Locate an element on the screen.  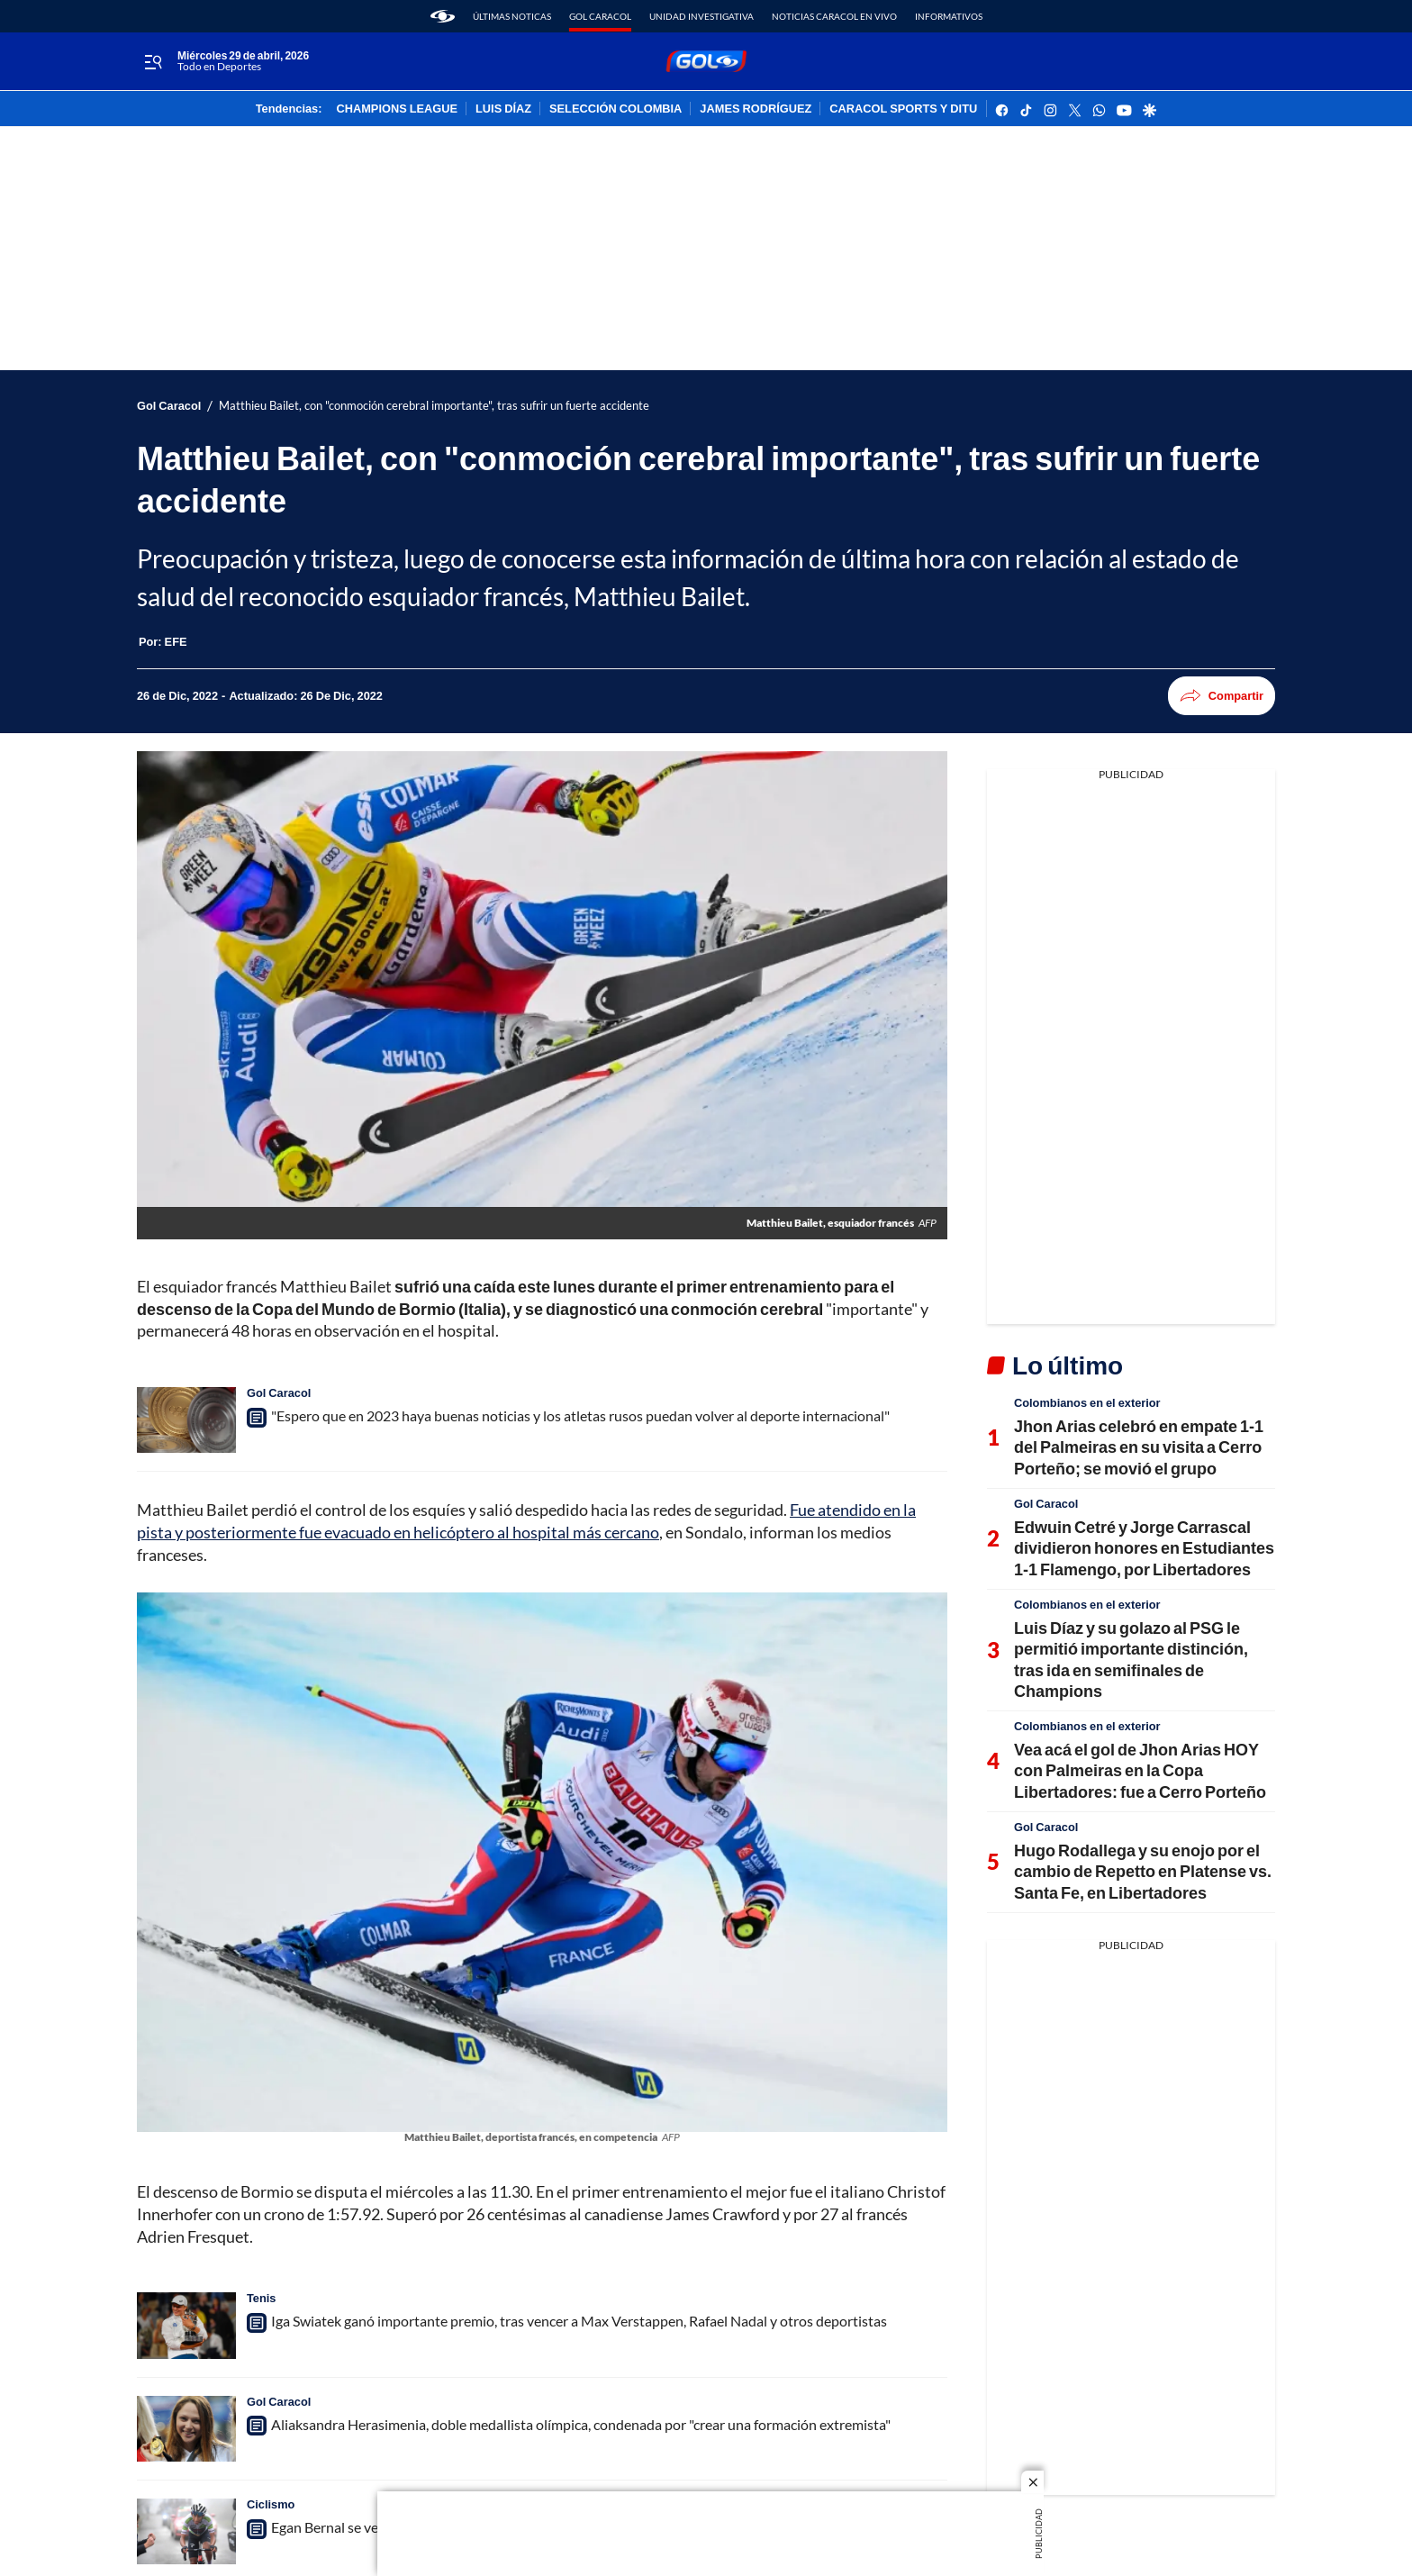
Colombianos en el exterior is located at coordinates (1087, 1402).